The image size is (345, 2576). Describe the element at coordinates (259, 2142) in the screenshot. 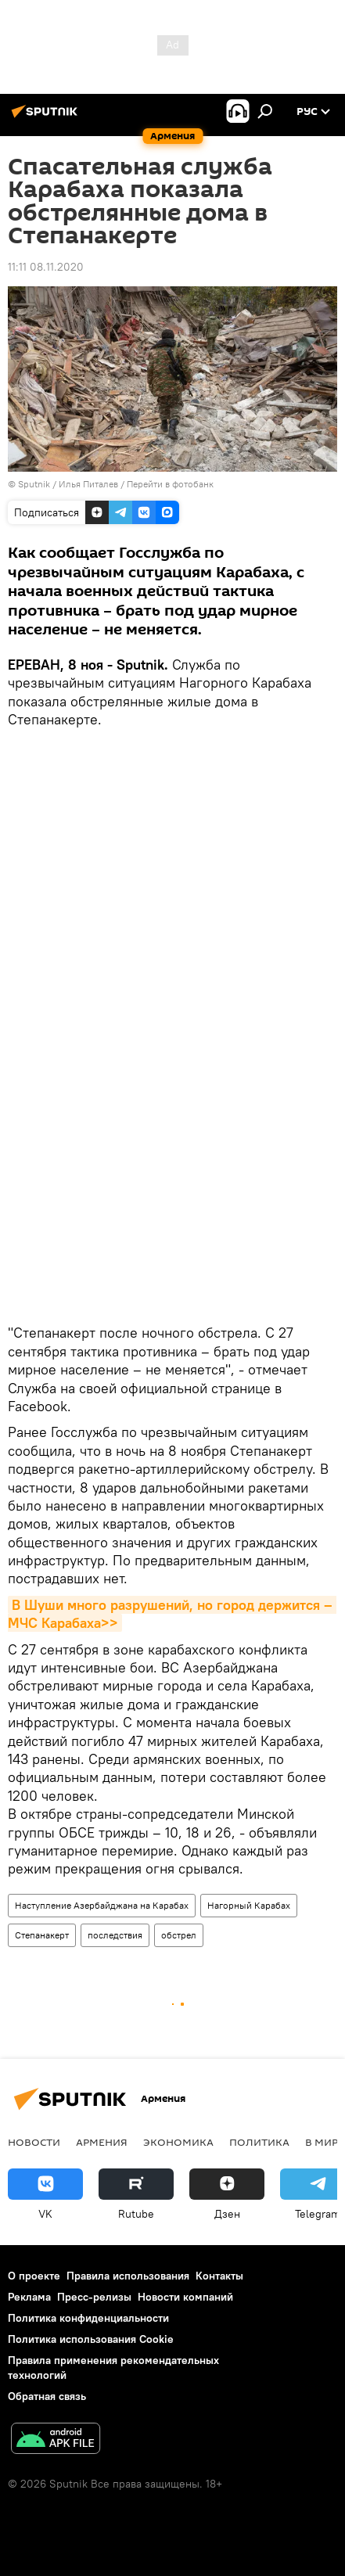

I see `Политика` at that location.